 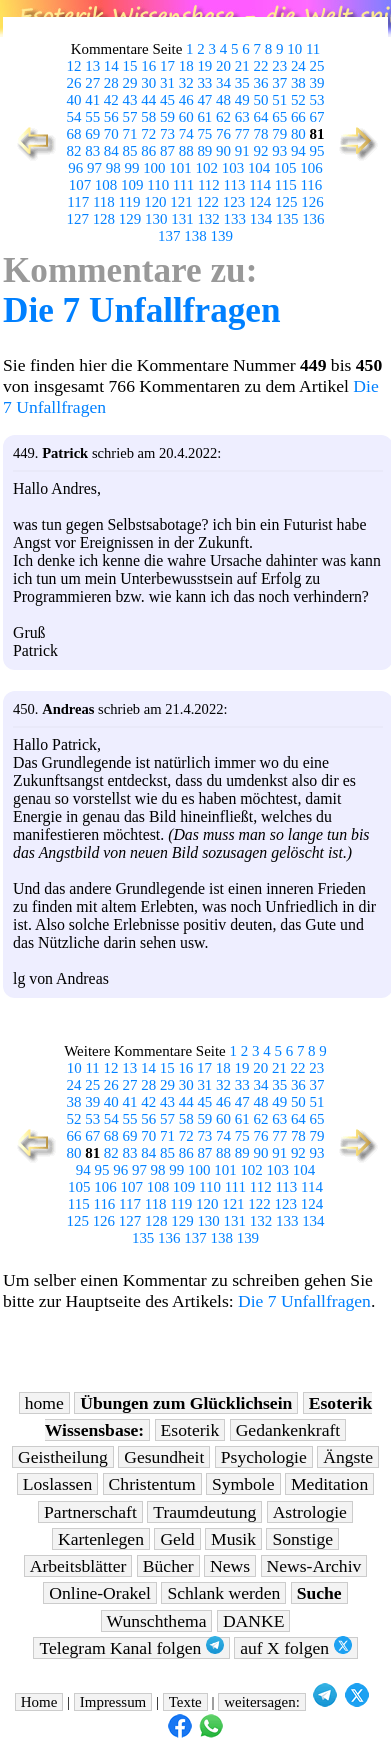 What do you see at coordinates (63, 1457) in the screenshot?
I see `Geistheilung` at bounding box center [63, 1457].